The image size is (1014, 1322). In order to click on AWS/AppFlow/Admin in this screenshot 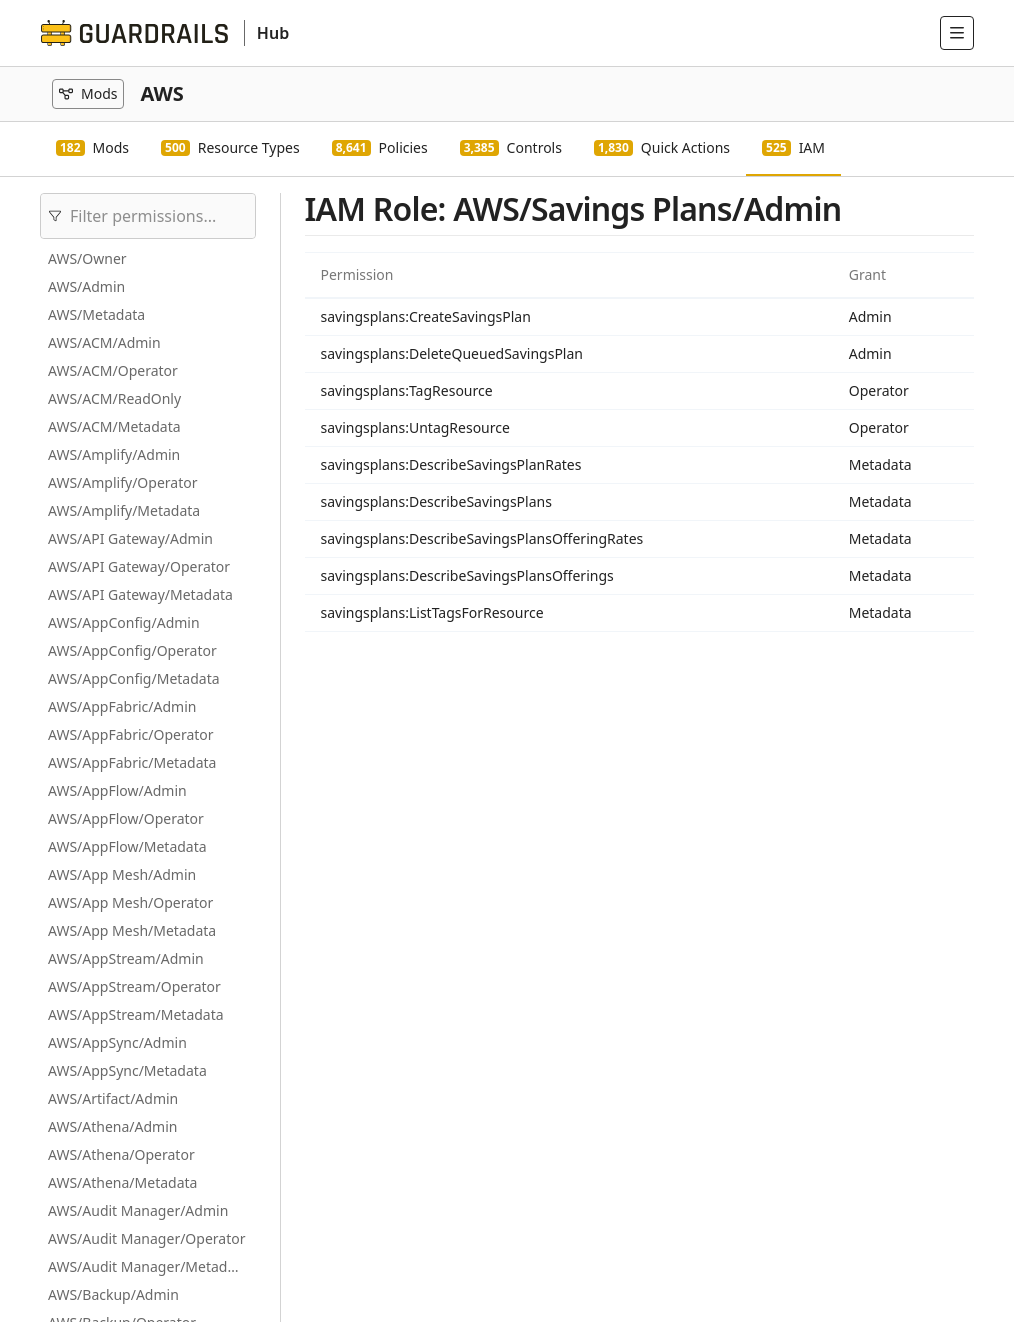, I will do `click(117, 790)`.